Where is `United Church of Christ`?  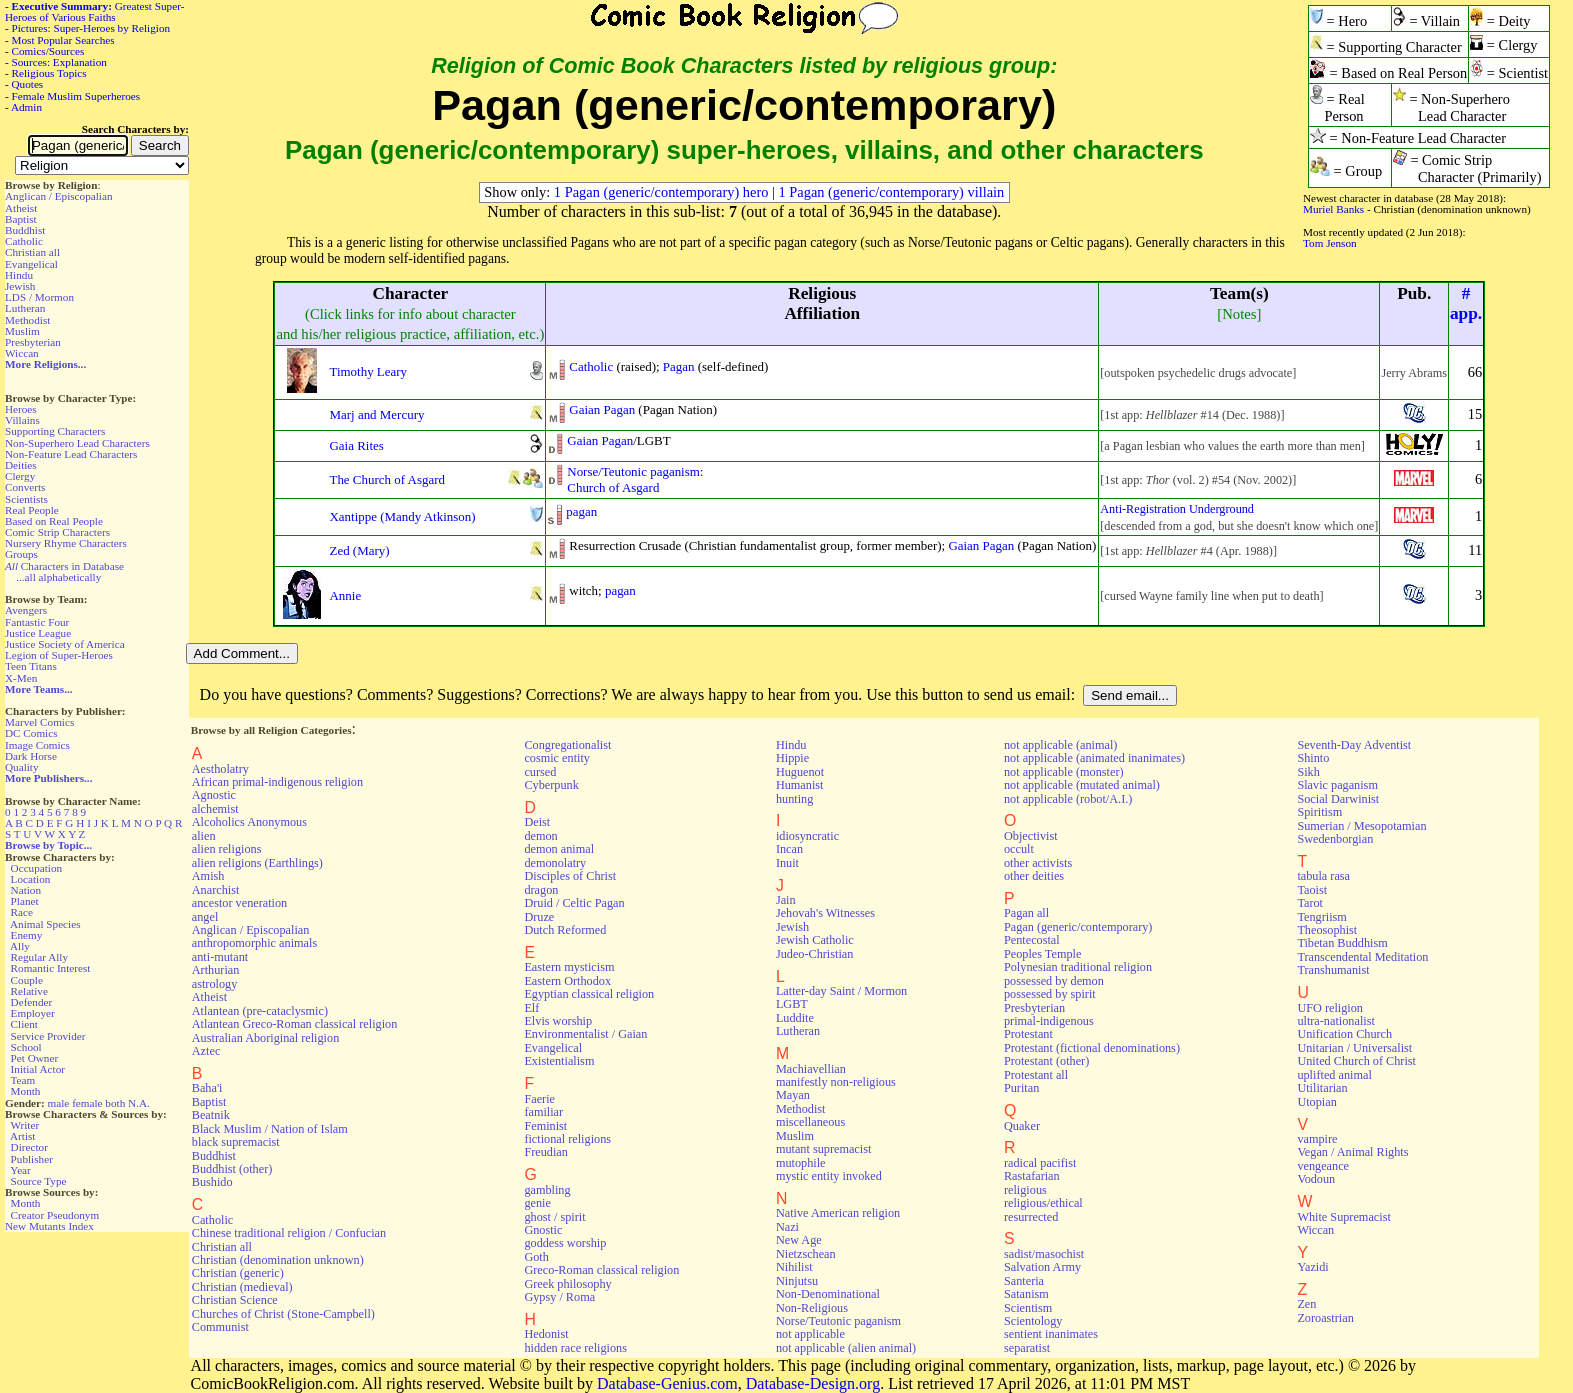 United Church of Christ is located at coordinates (1356, 1061).